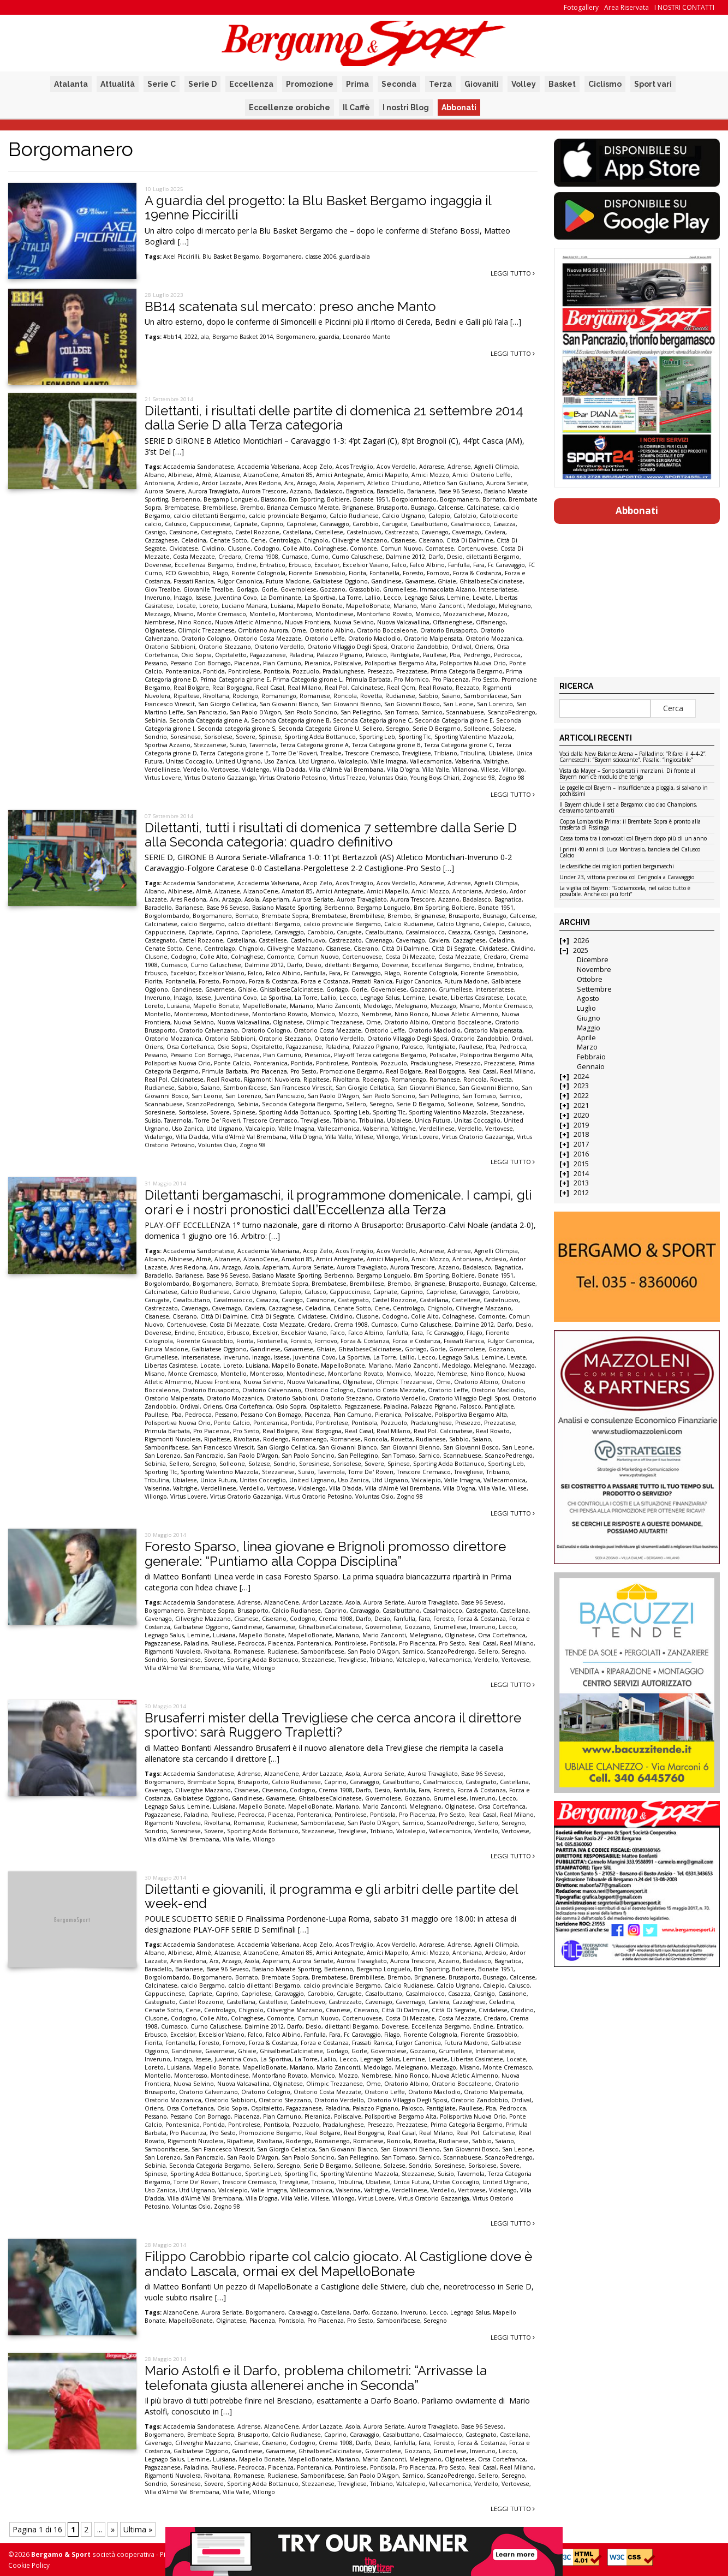  Describe the element at coordinates (359, 540) in the screenshot. I see `Ciliverghe Mazzano` at that location.